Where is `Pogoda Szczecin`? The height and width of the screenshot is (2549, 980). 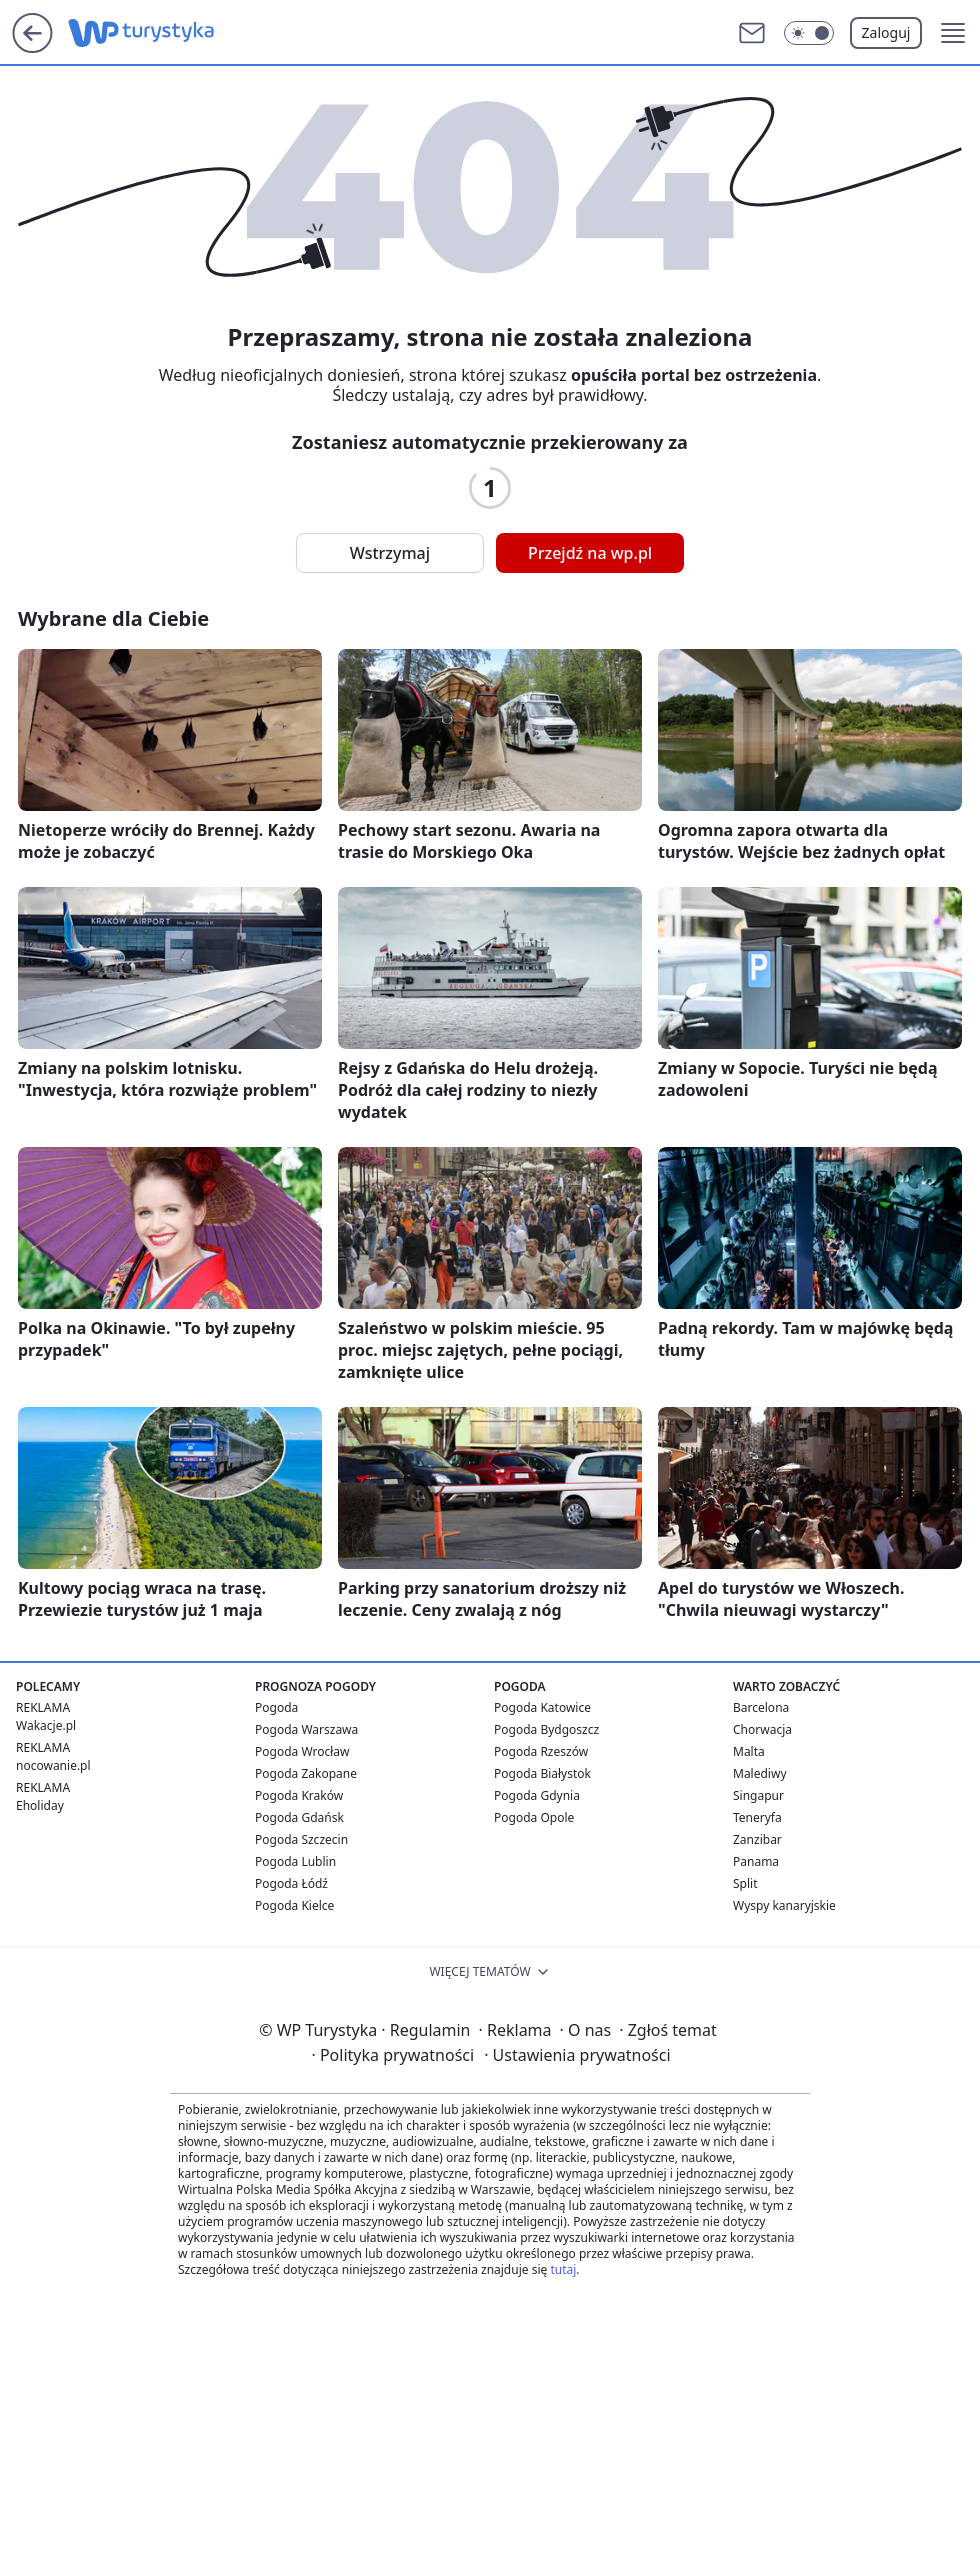
Pogoda Szczecin is located at coordinates (301, 1839).